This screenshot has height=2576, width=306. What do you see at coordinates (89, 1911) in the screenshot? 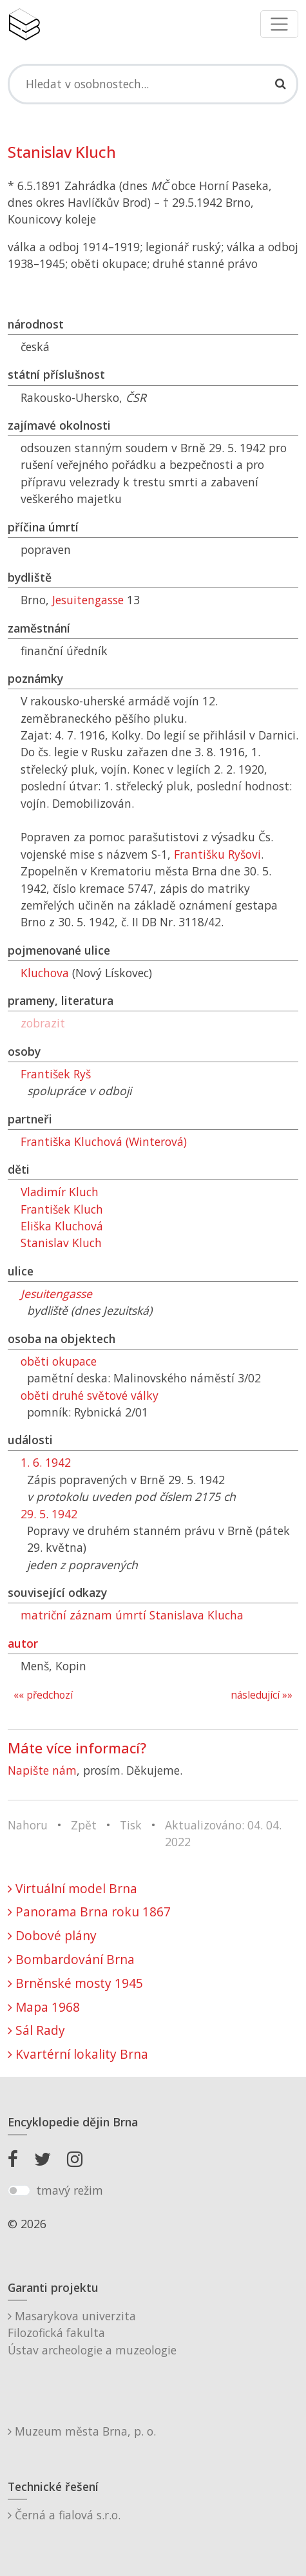
I see `Panorama Brna roku 1867` at bounding box center [89, 1911].